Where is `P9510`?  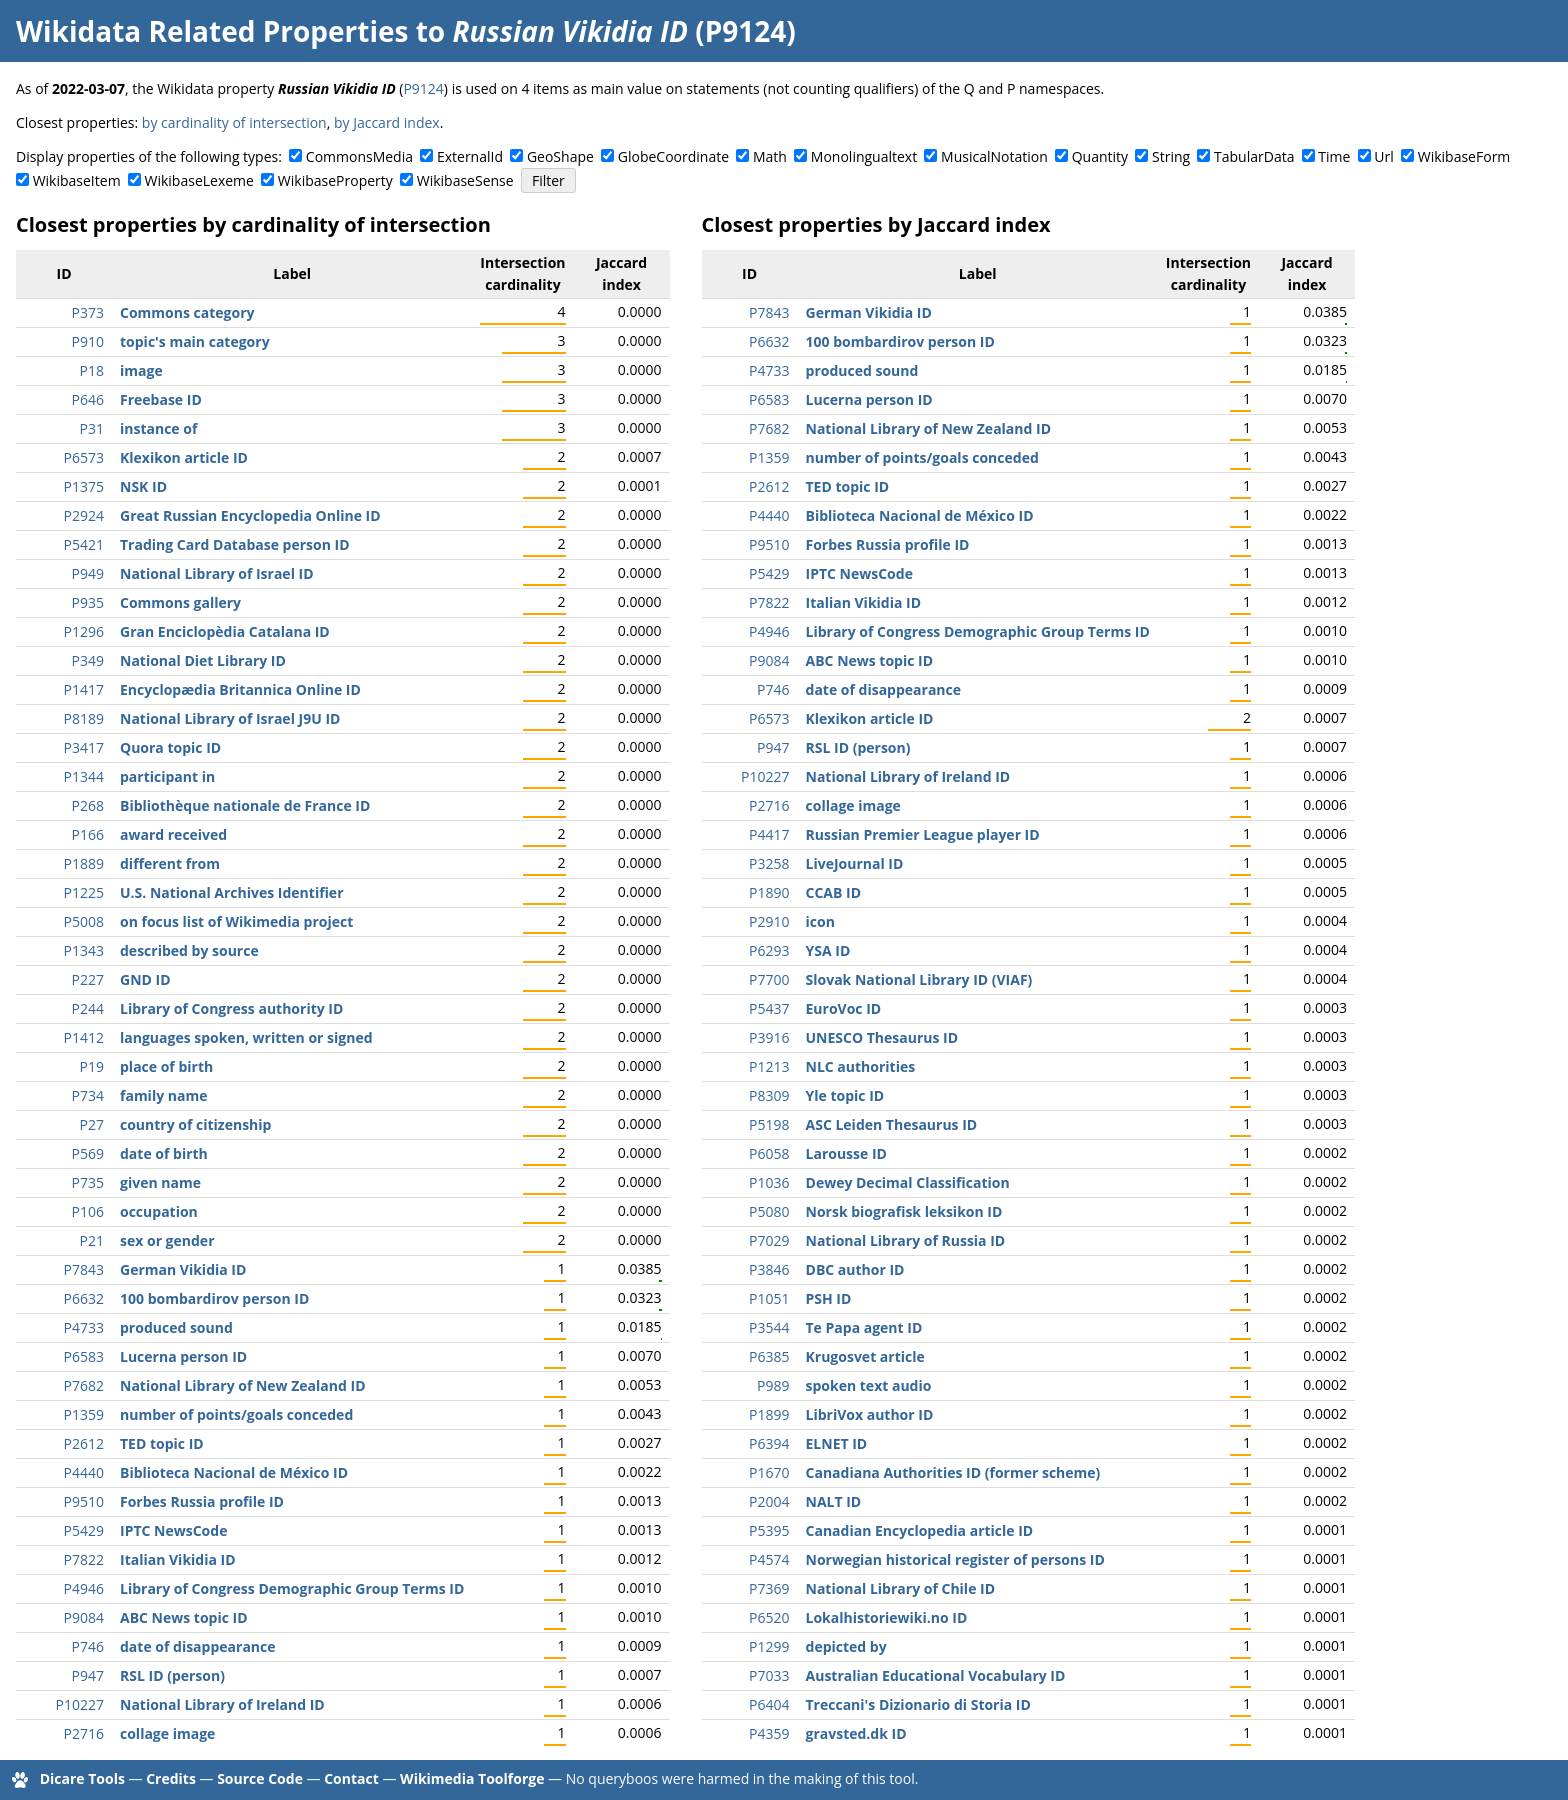 P9510 is located at coordinates (84, 1501).